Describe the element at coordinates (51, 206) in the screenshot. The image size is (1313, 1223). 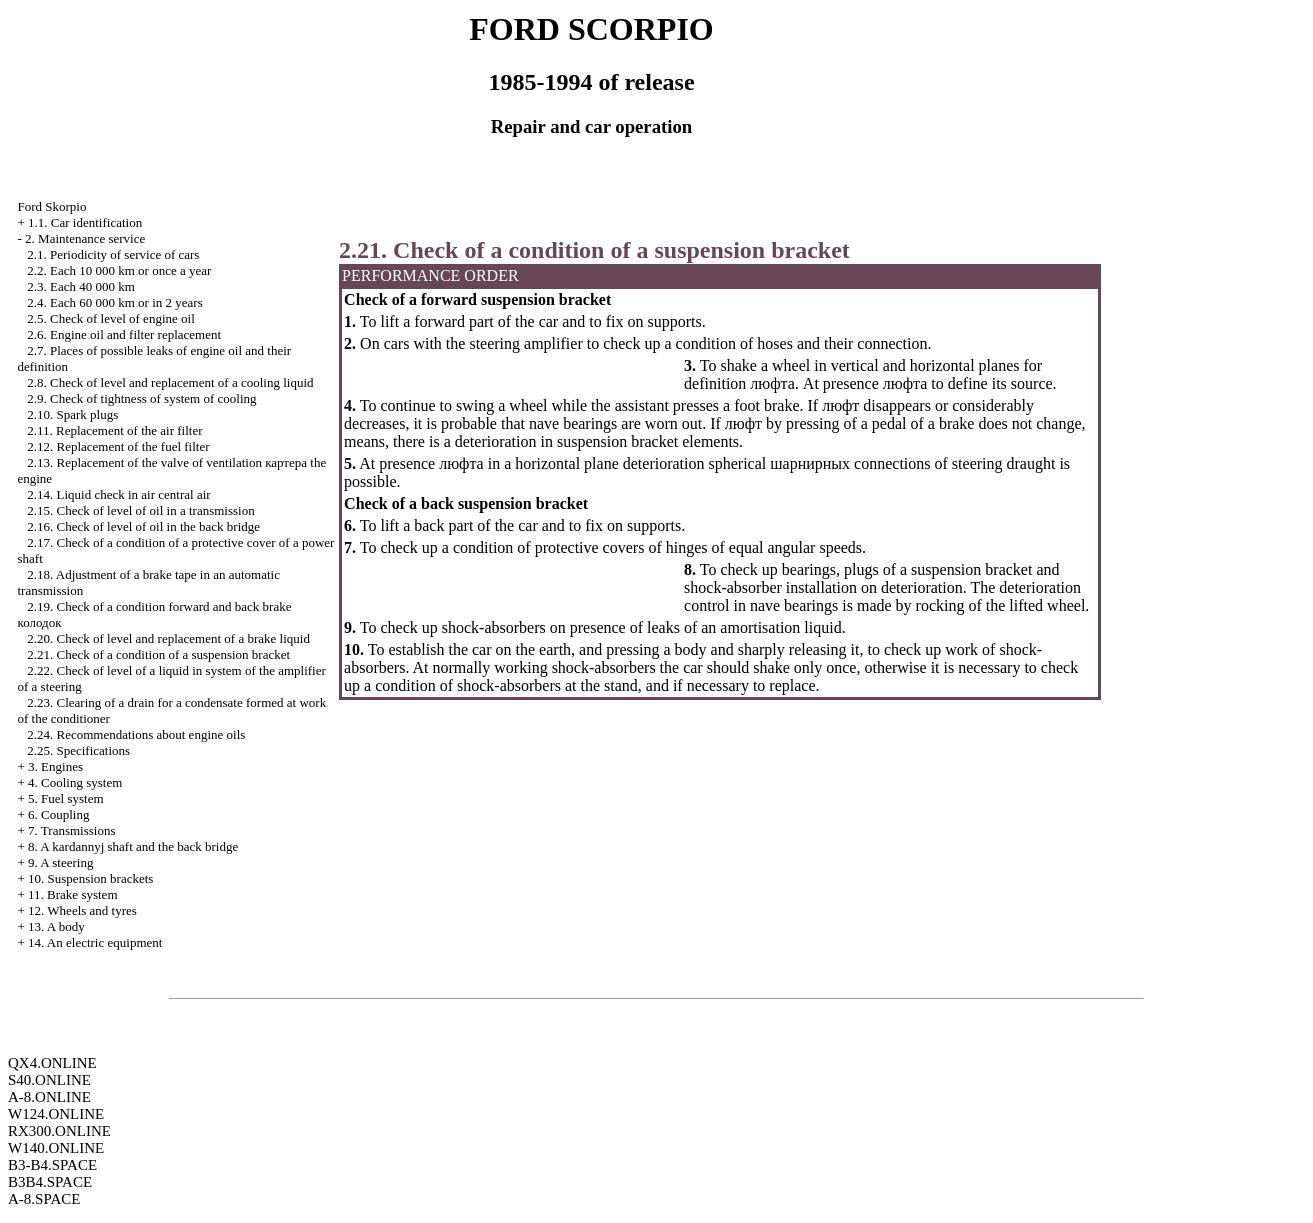
I see `Ford Skorpio` at that location.